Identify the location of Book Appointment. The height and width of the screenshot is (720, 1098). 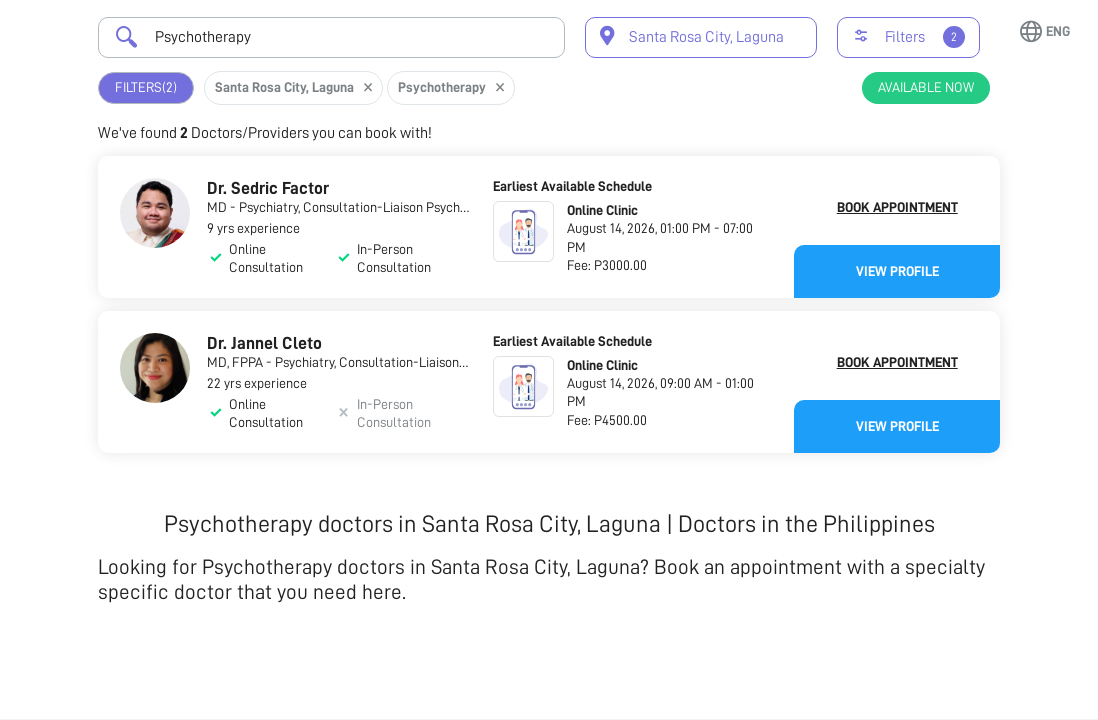
(897, 207).